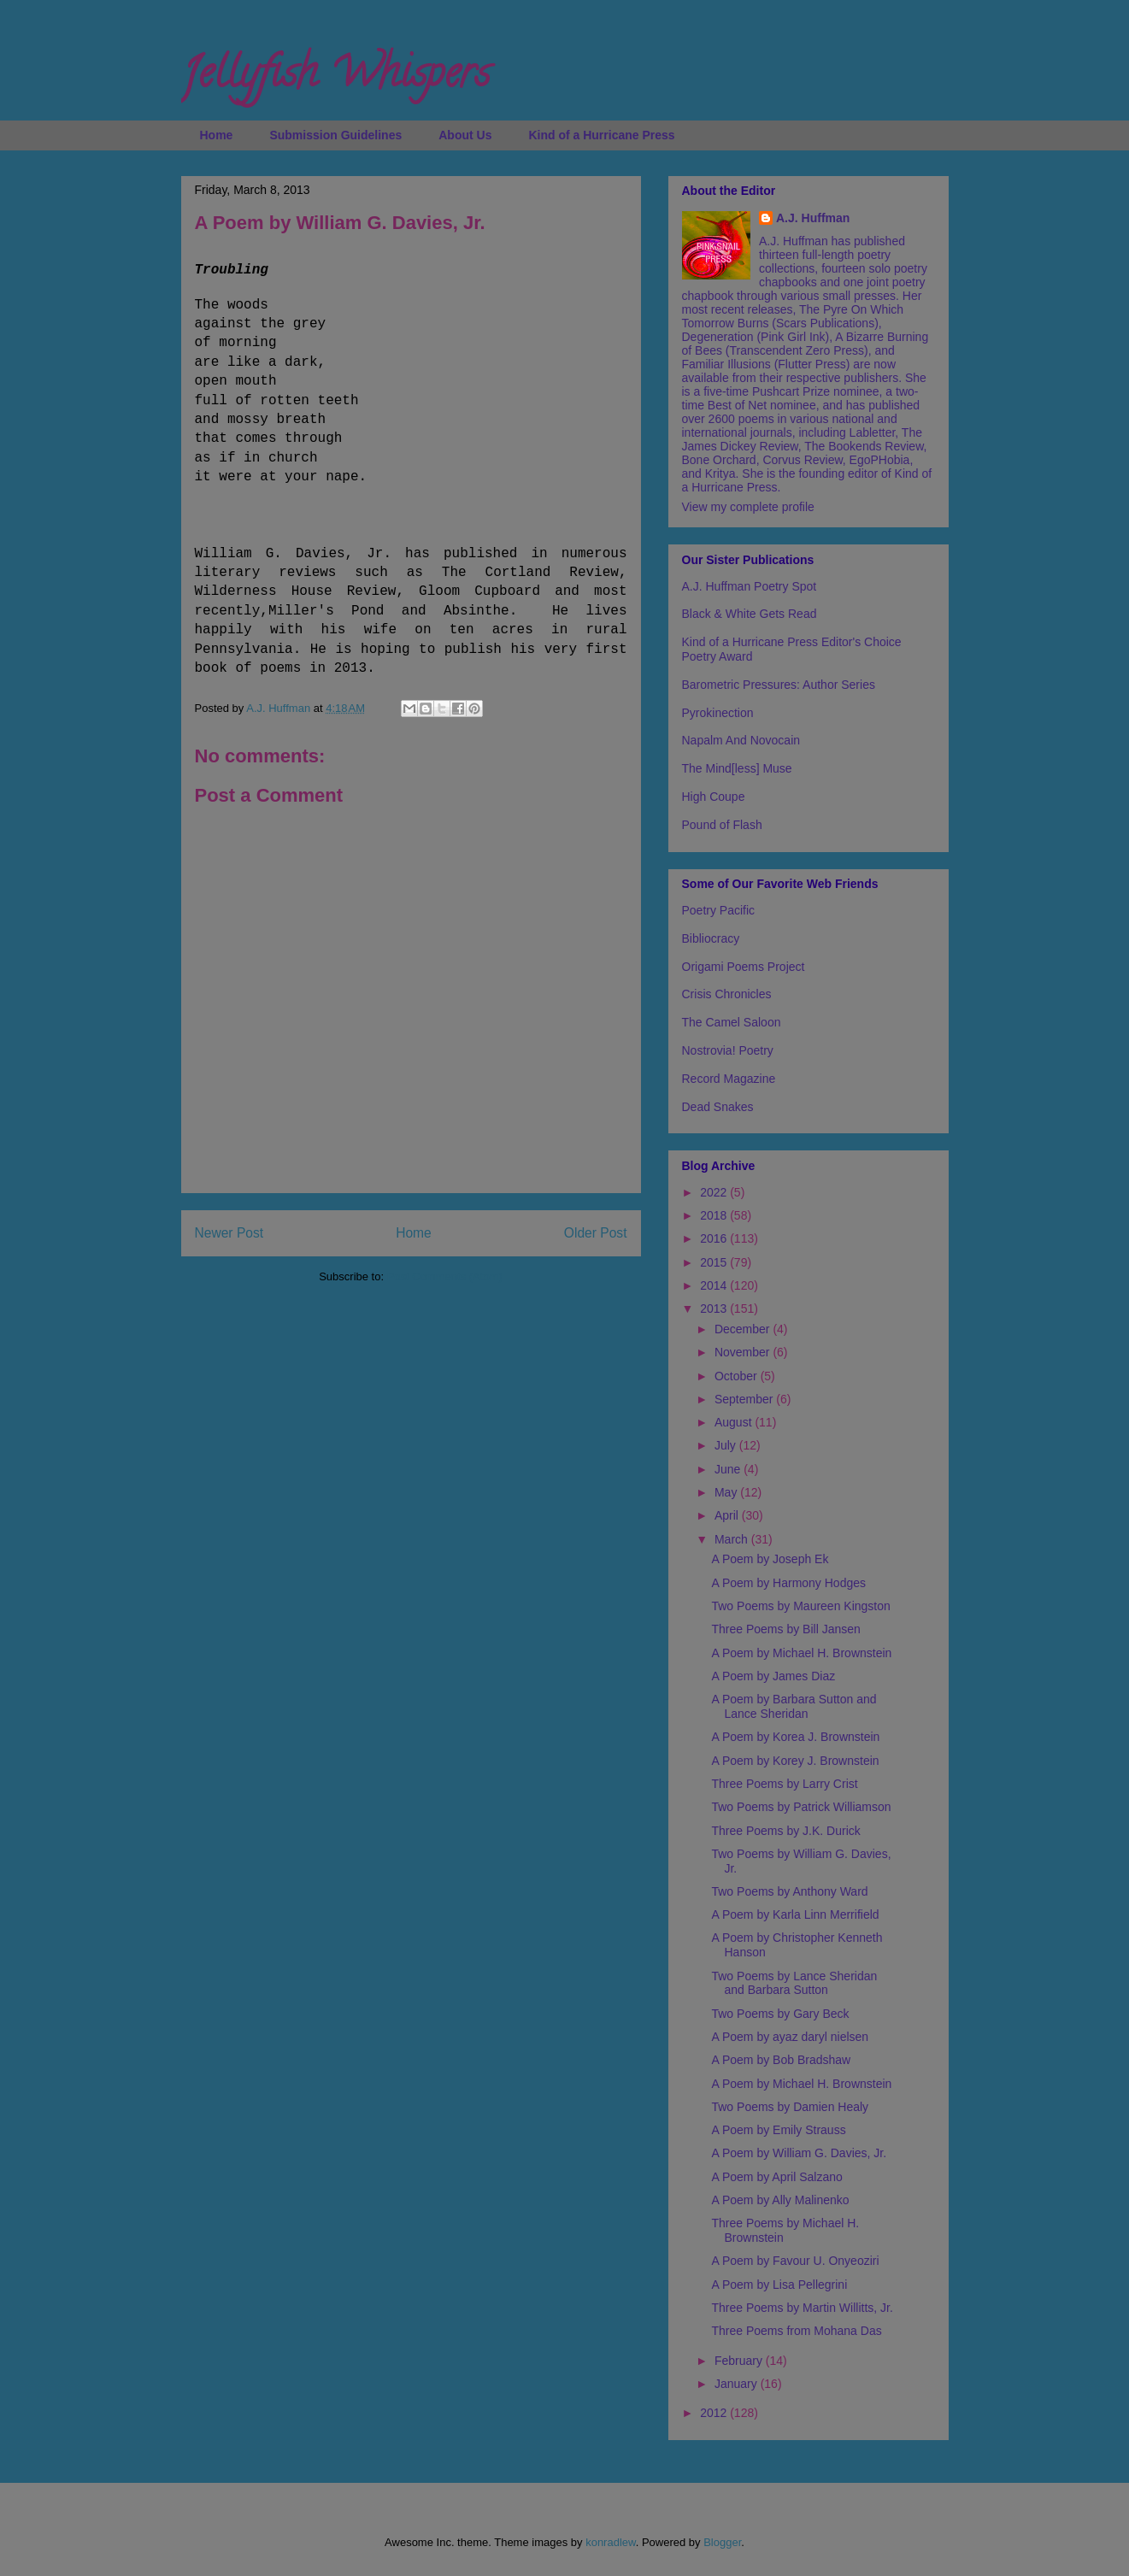  I want to click on Three Poems by Larry Crist, so click(784, 1784).